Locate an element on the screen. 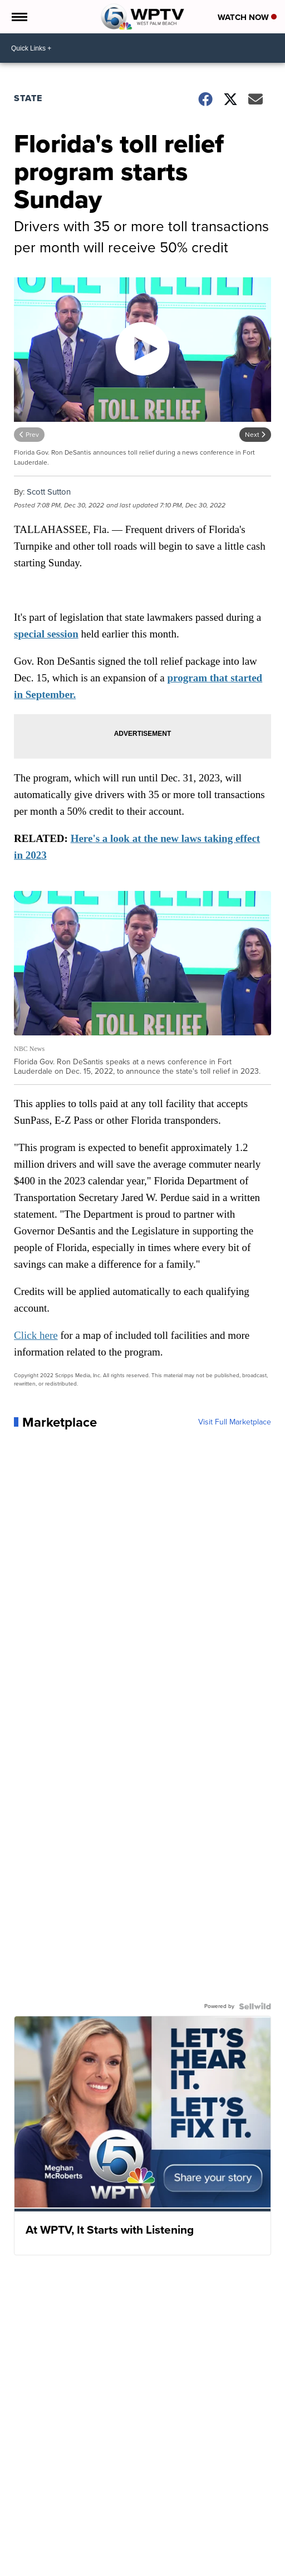 The height and width of the screenshot is (2576, 285). special session is located at coordinates (46, 634).